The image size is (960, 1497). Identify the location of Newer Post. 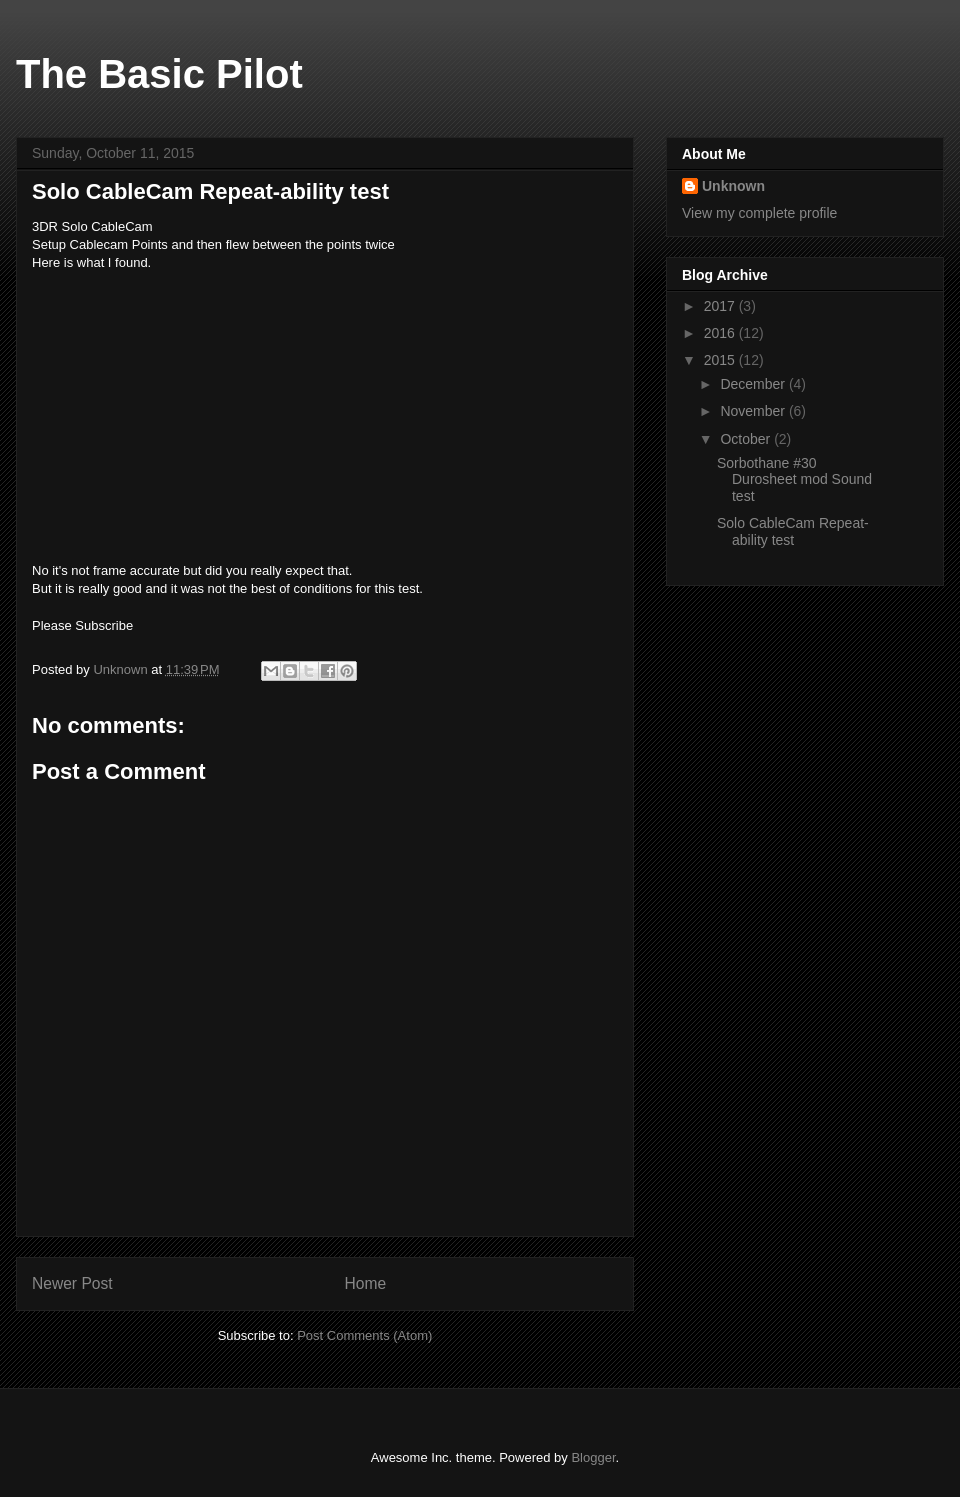
(72, 1283).